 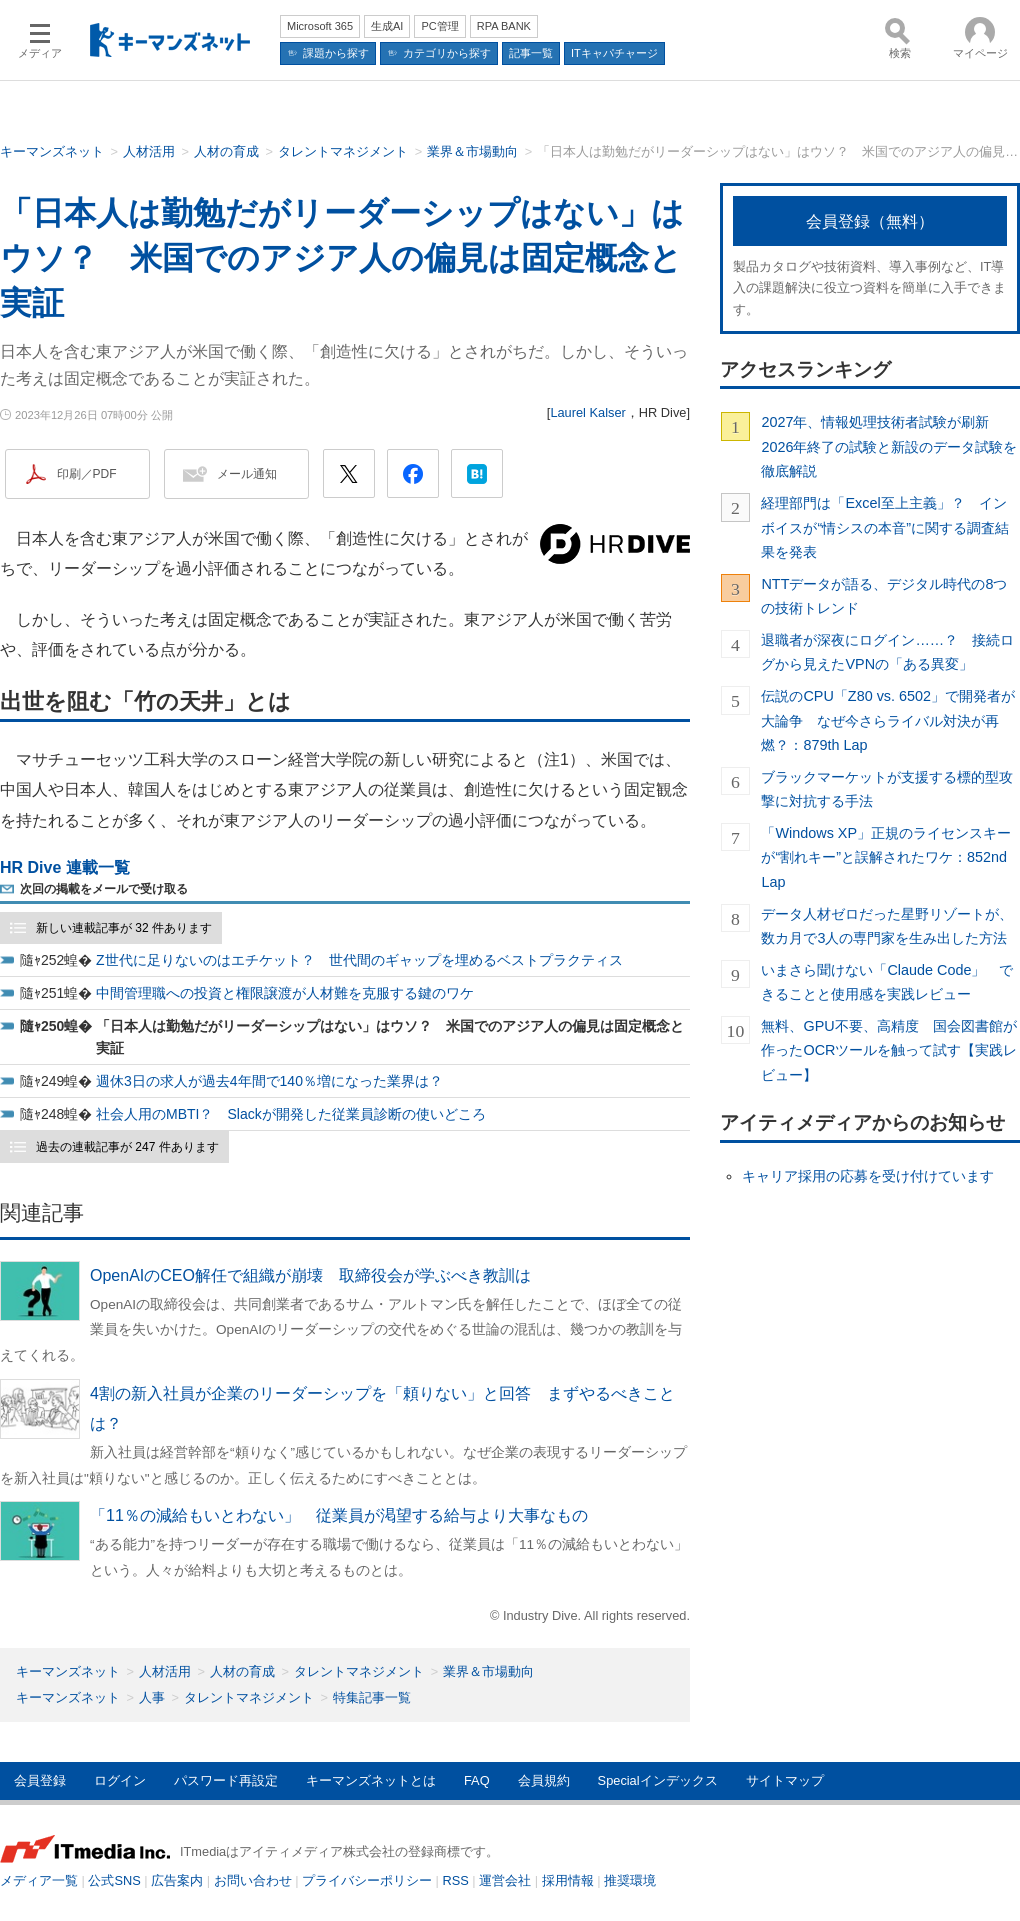 I want to click on Laurel Kalser, so click(x=587, y=412).